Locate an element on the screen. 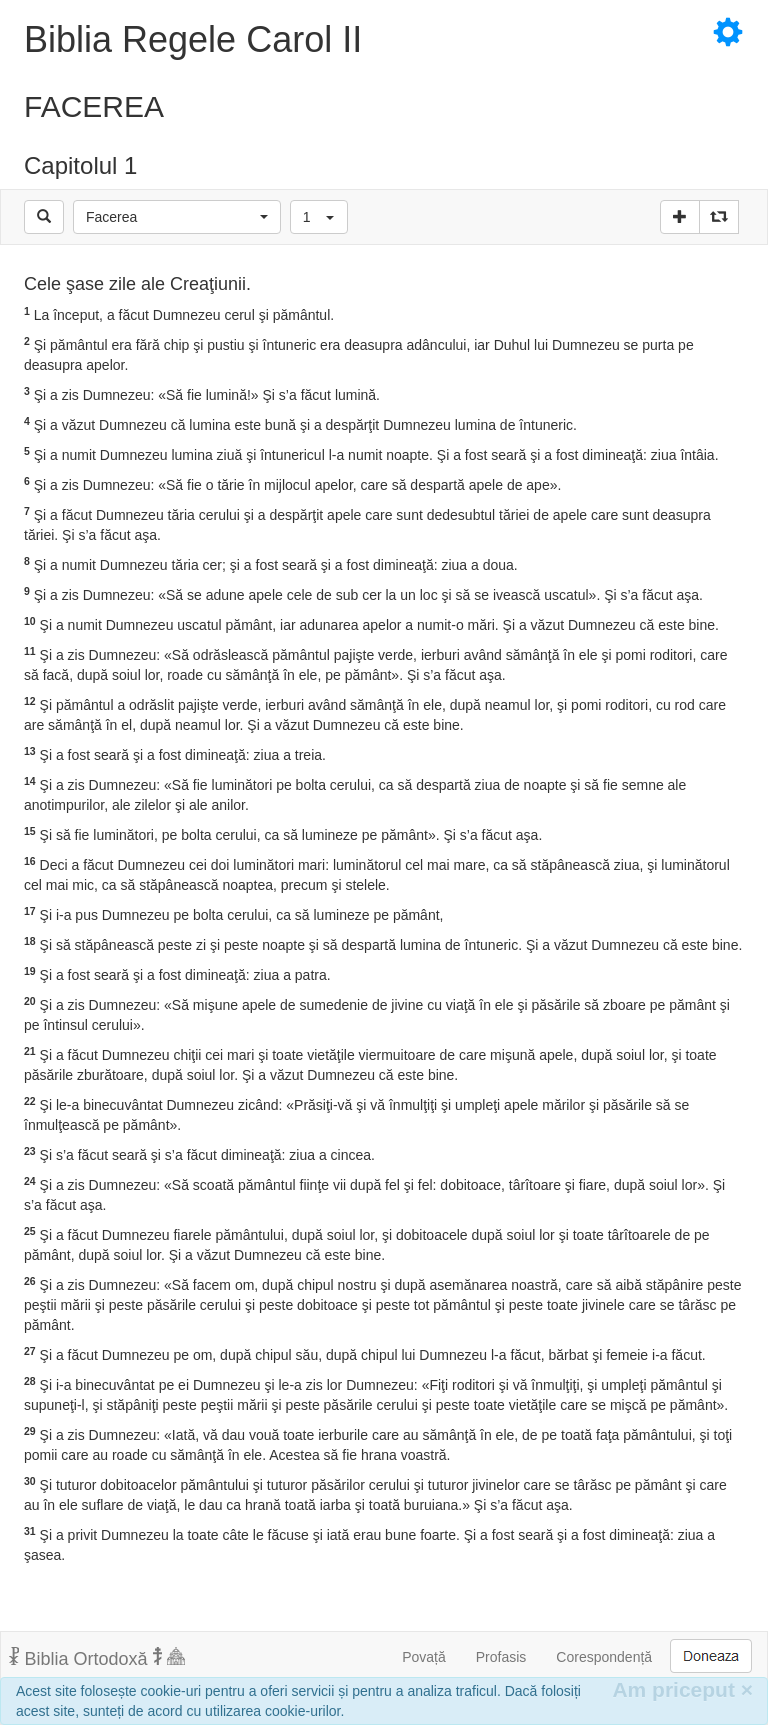 This screenshot has height=1725, width=768. Povață is located at coordinates (424, 1657).